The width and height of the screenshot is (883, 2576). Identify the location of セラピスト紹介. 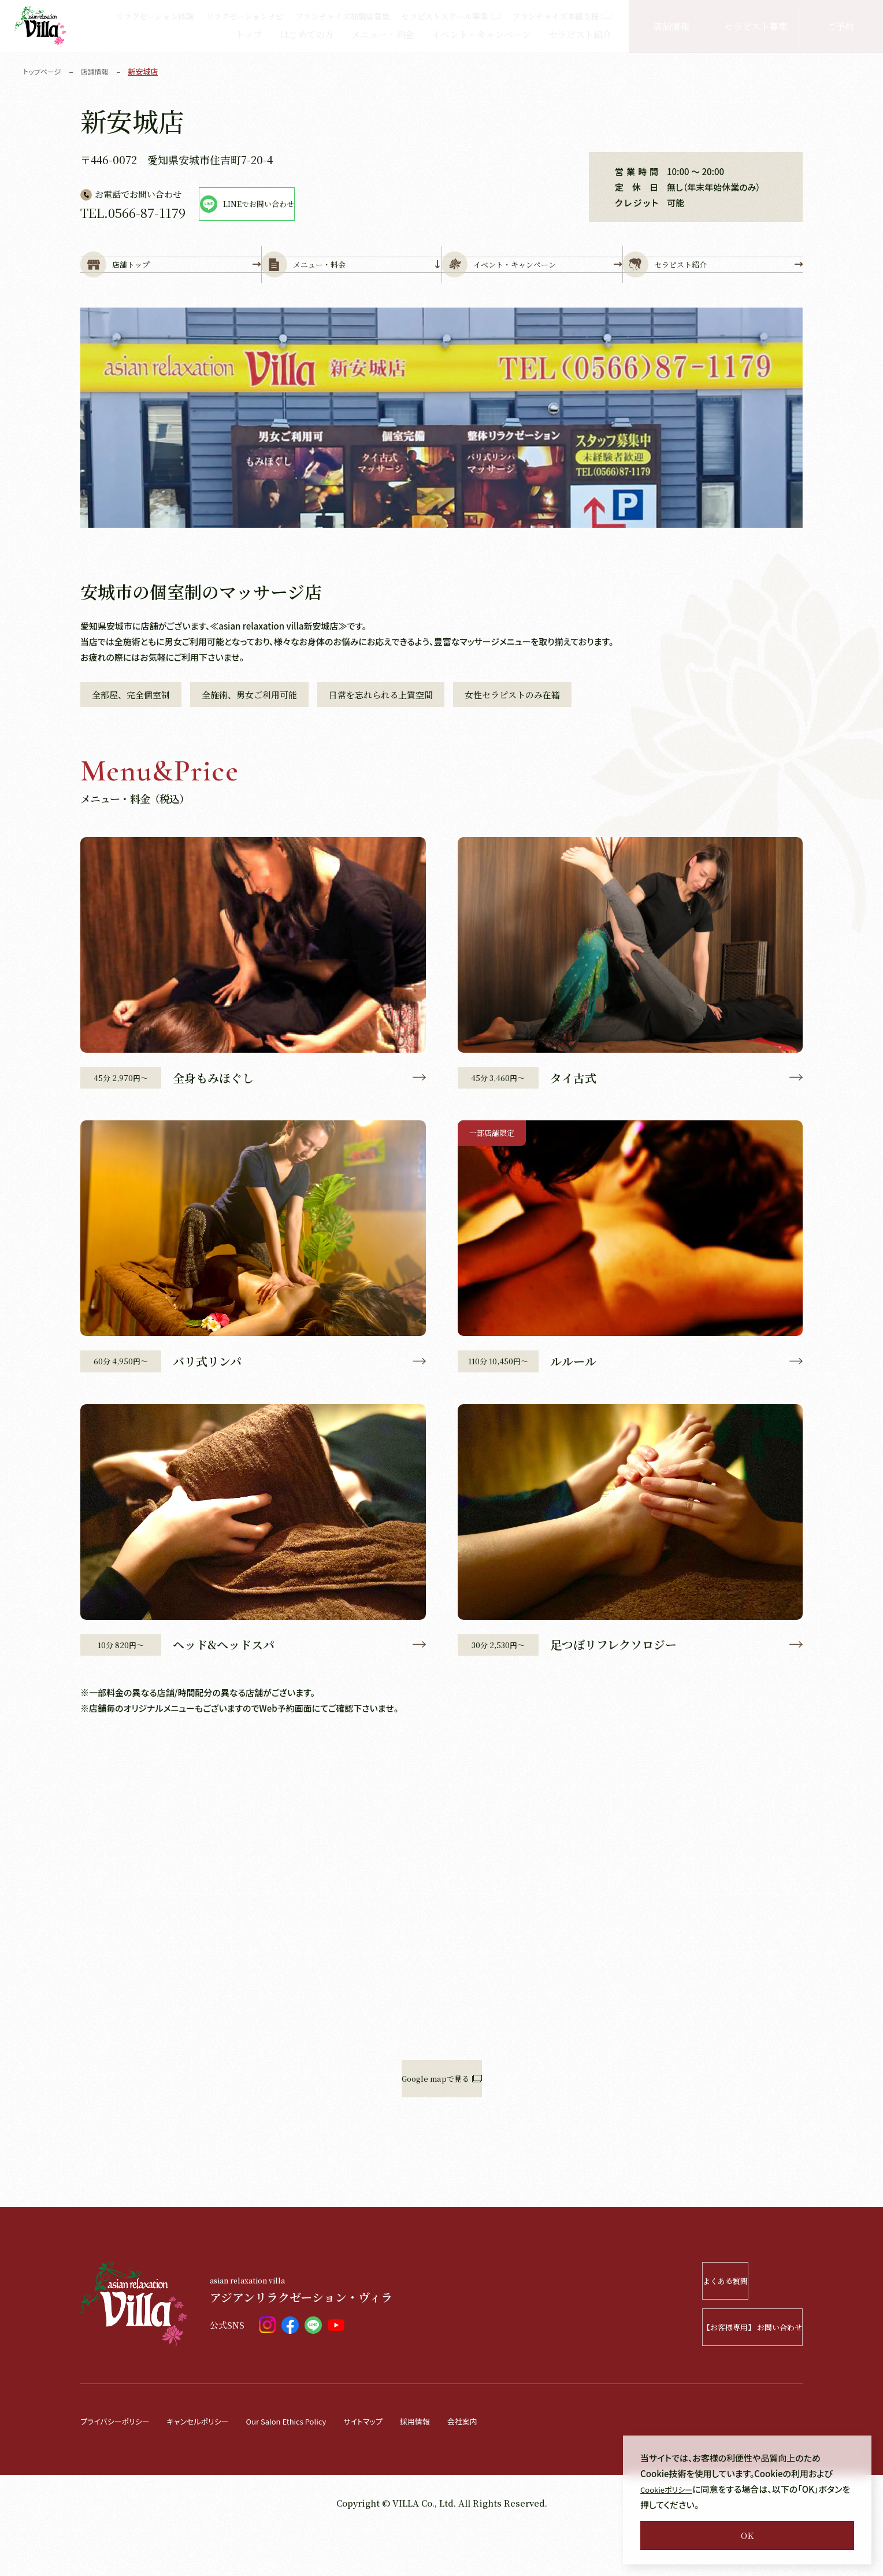
(579, 34).